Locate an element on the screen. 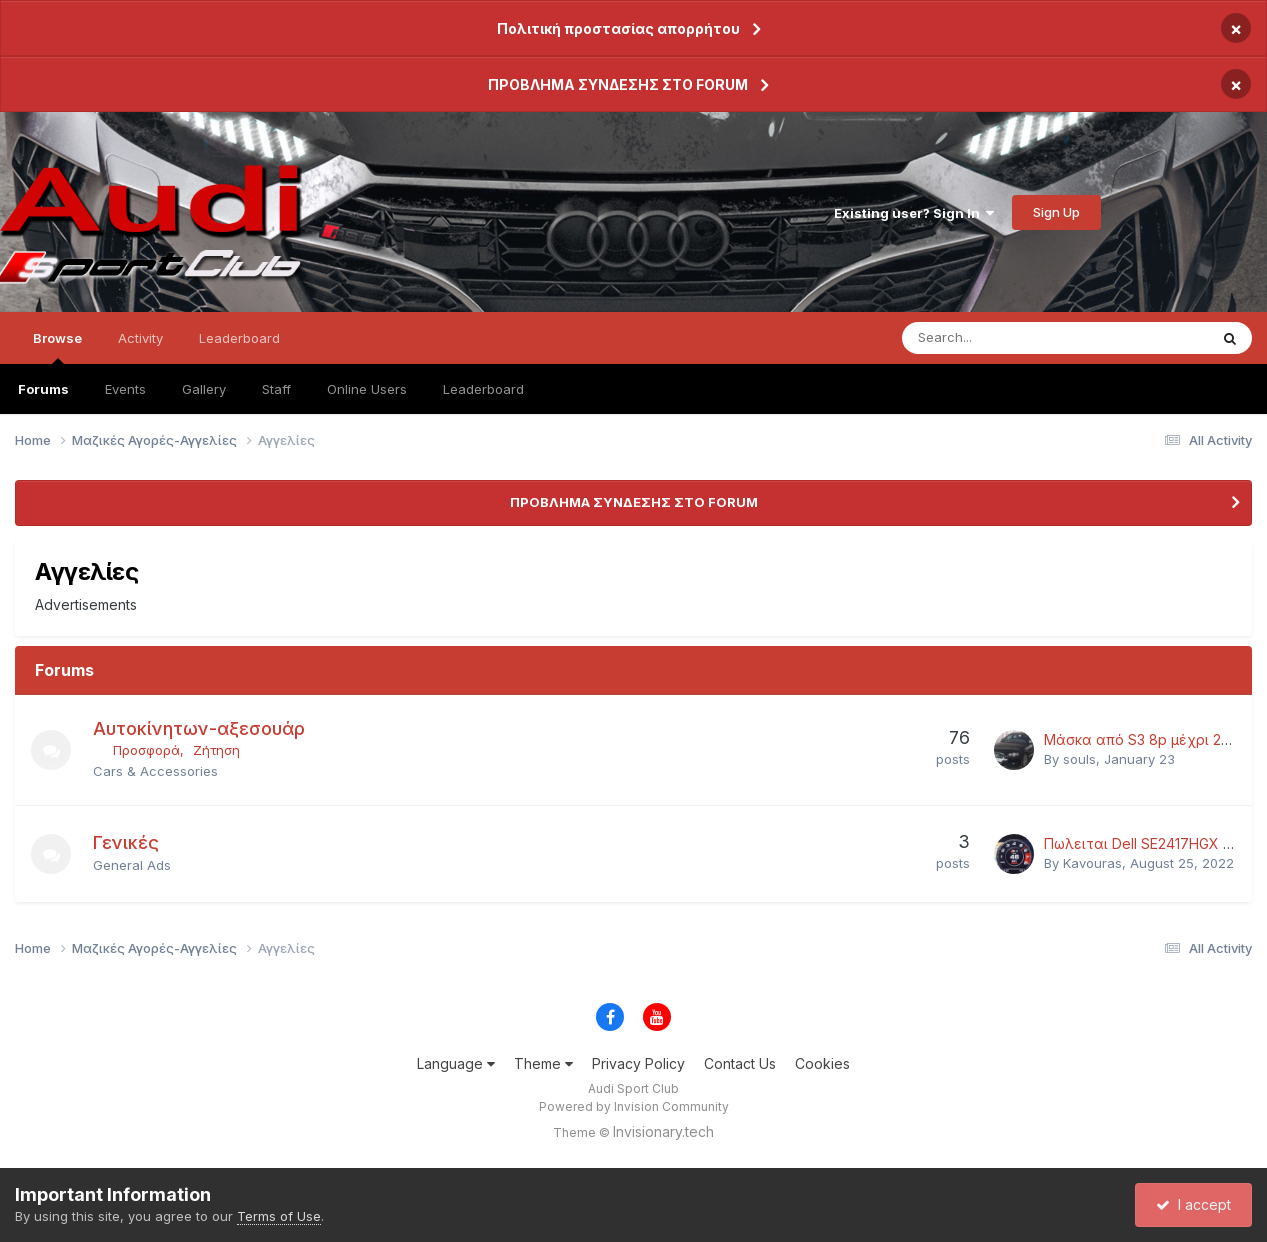  Browse is located at coordinates (57, 347).